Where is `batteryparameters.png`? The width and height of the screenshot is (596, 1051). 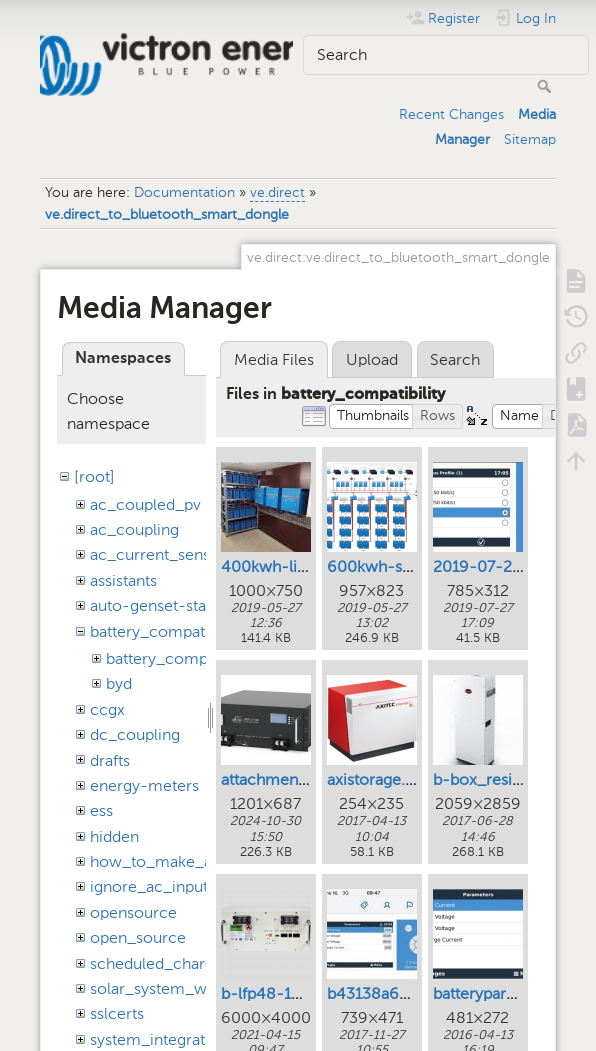 batteryparameters.png is located at coordinates (514, 993).